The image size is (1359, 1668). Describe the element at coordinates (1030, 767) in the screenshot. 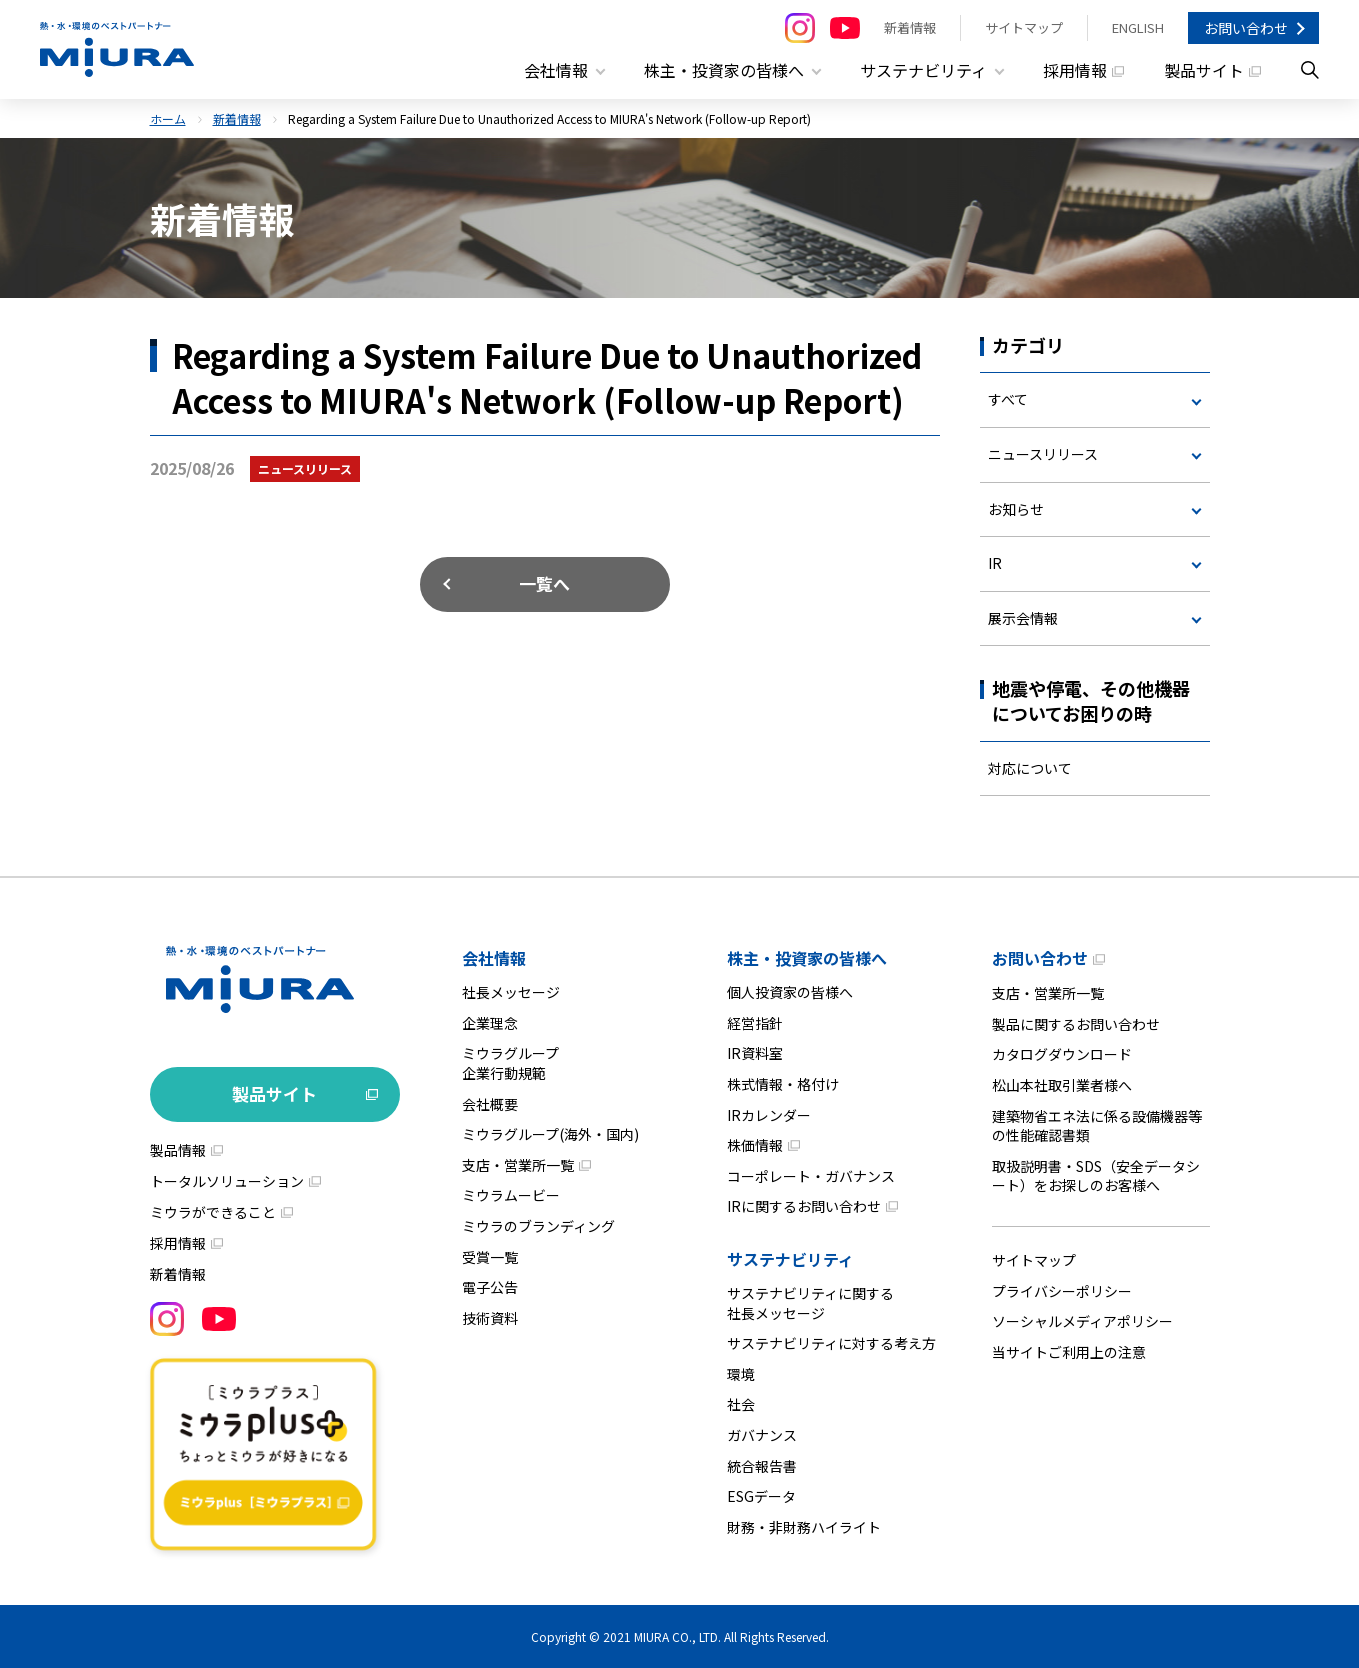

I see `対応について` at that location.